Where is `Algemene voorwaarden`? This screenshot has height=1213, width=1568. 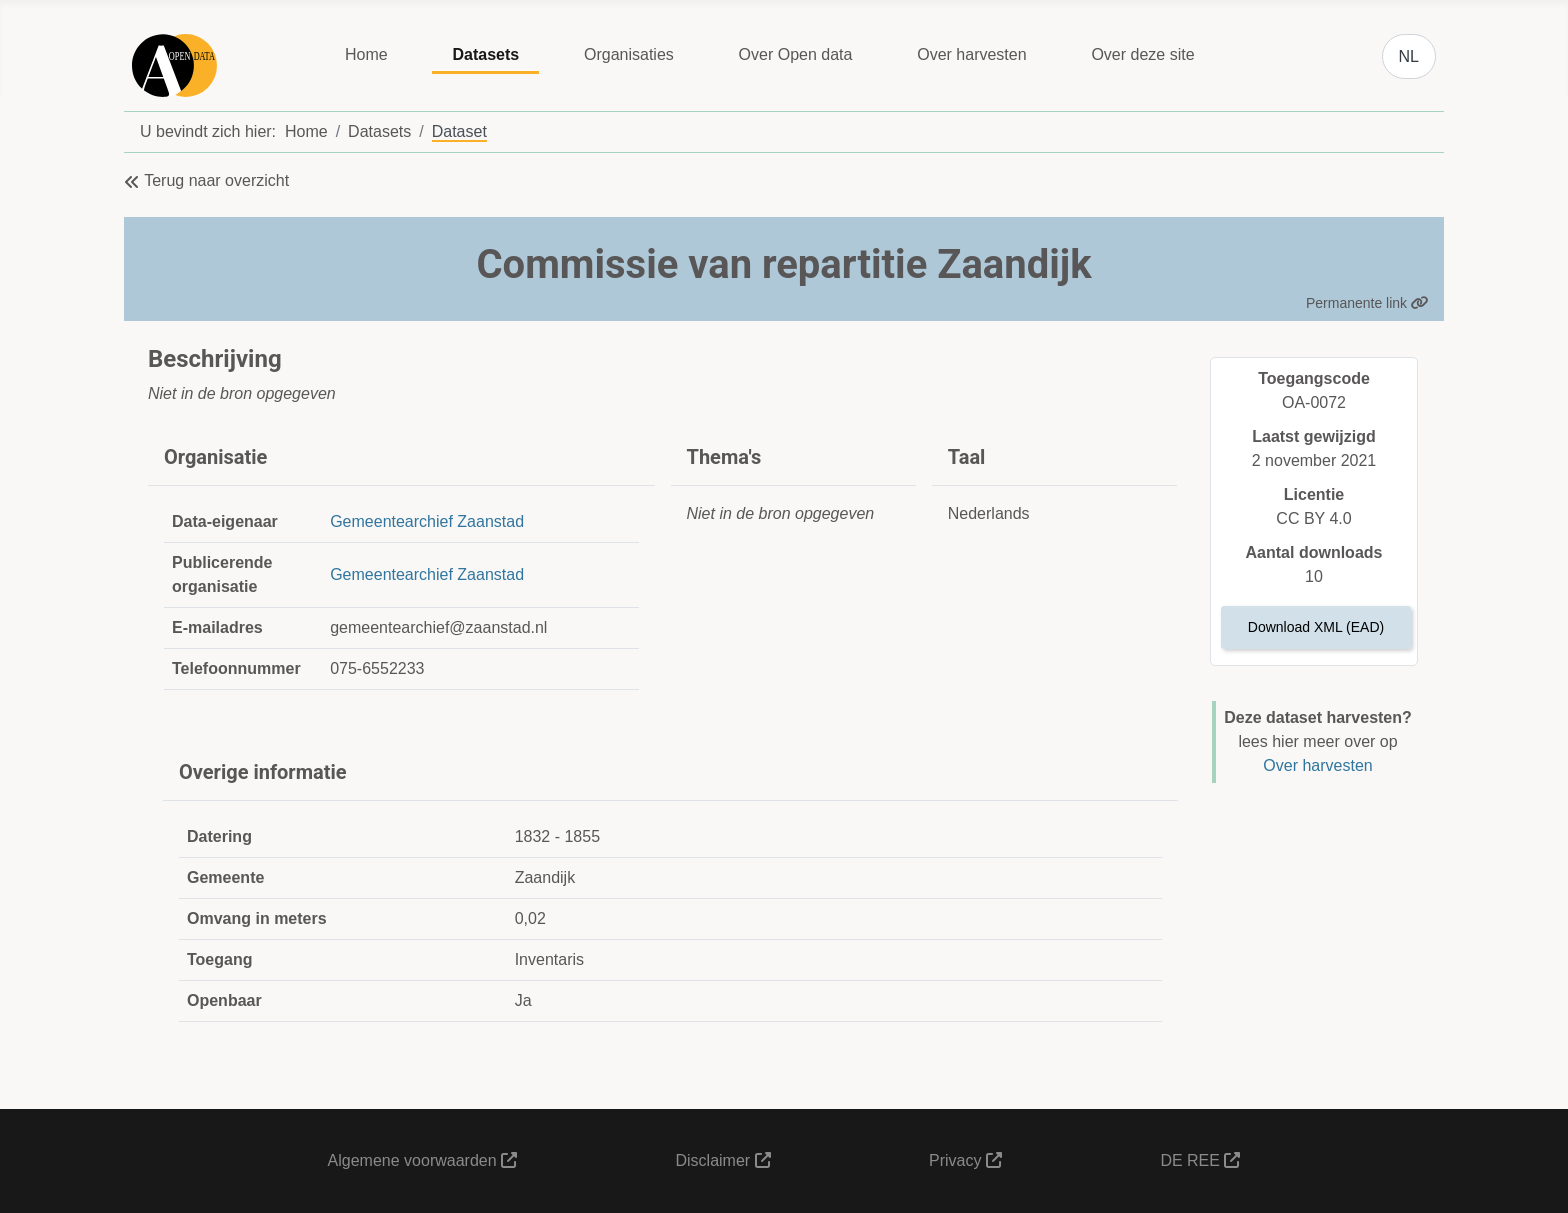 Algemene voorwaarden is located at coordinates (422, 1160).